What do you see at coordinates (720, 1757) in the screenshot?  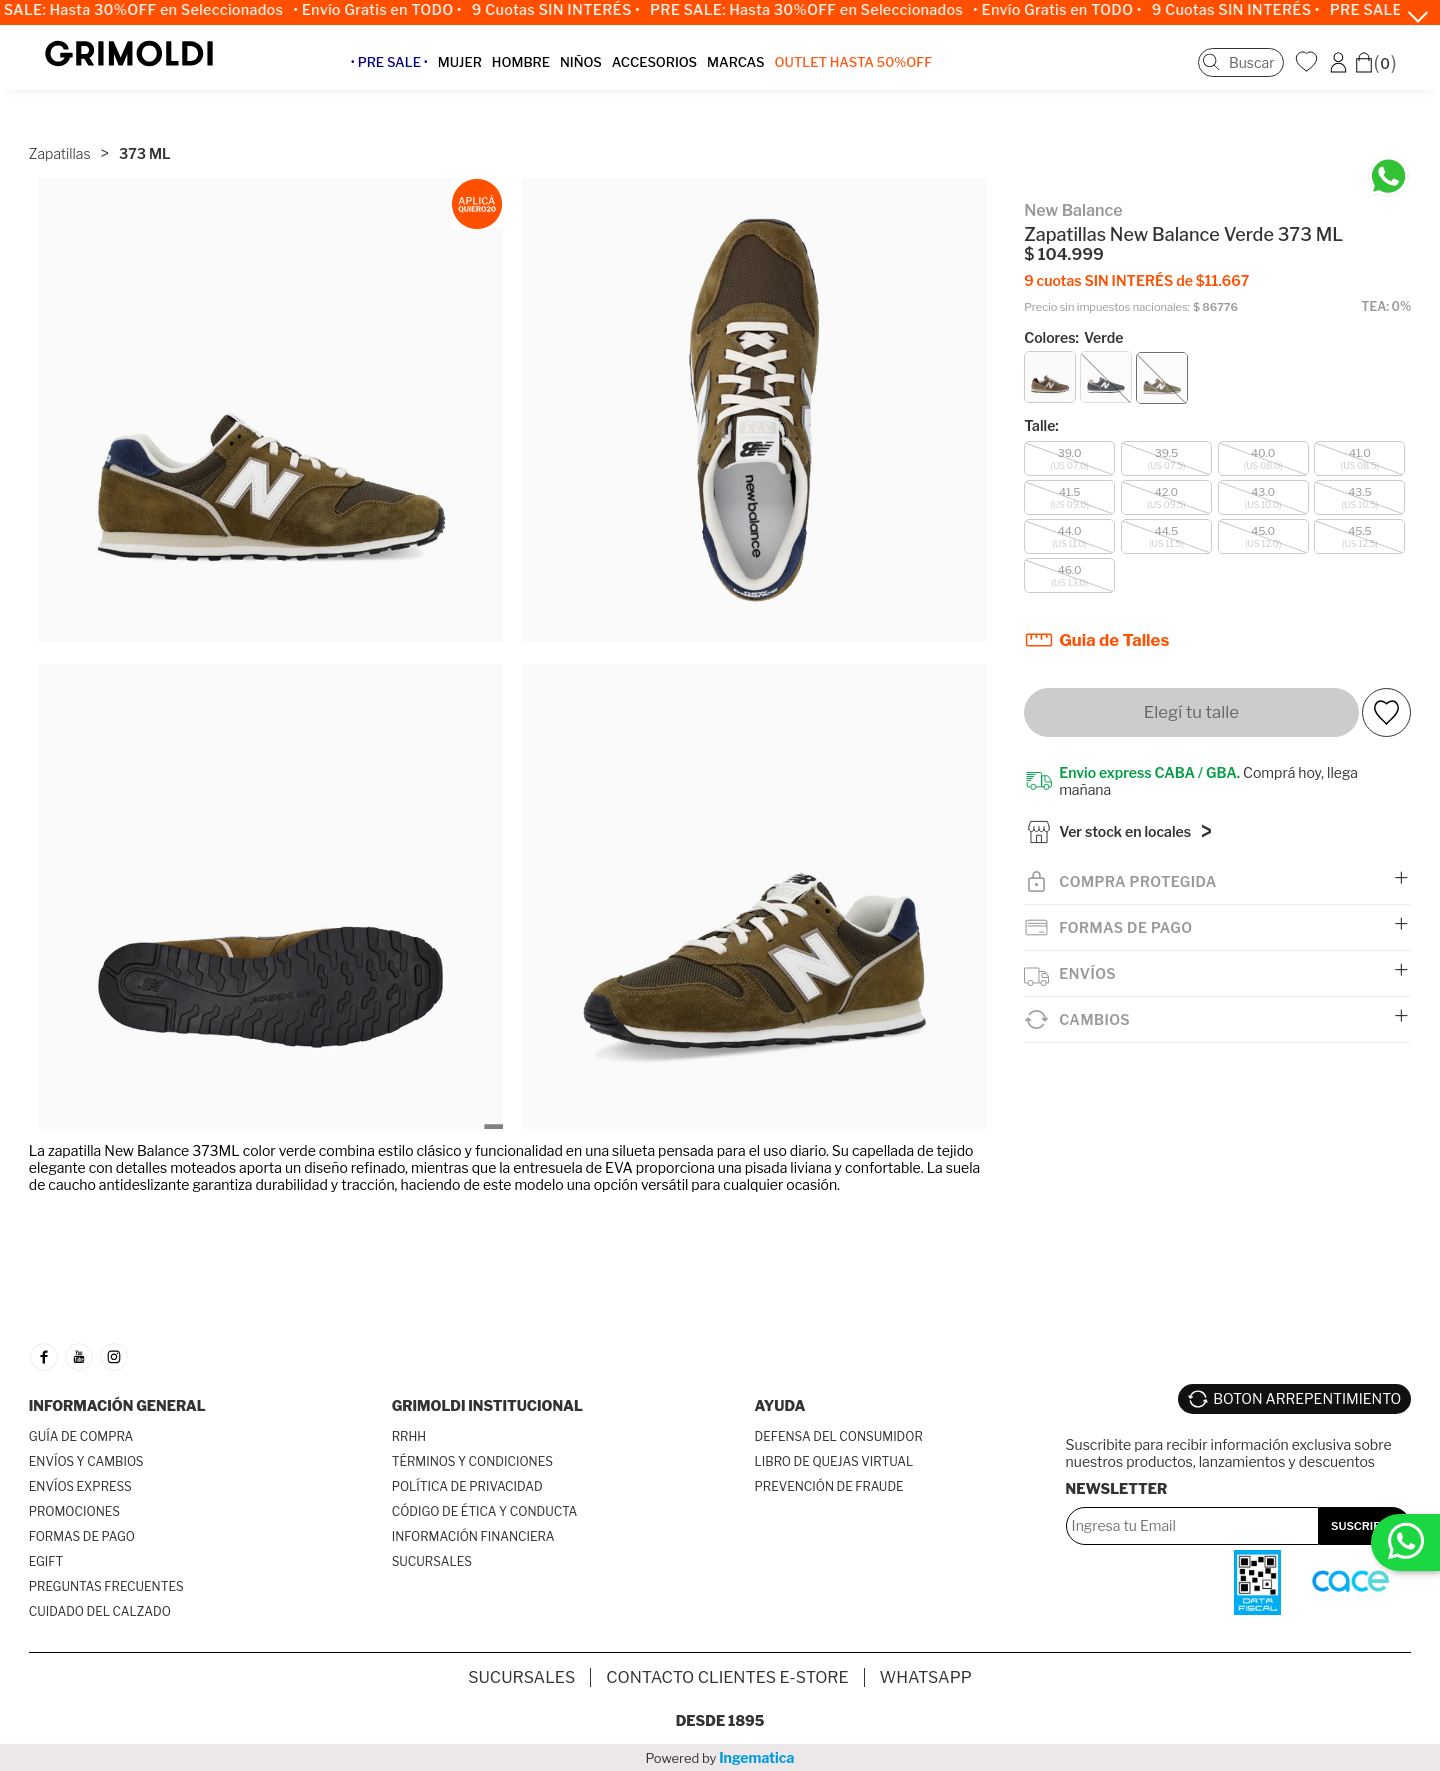 I see `Powered by` at bounding box center [720, 1757].